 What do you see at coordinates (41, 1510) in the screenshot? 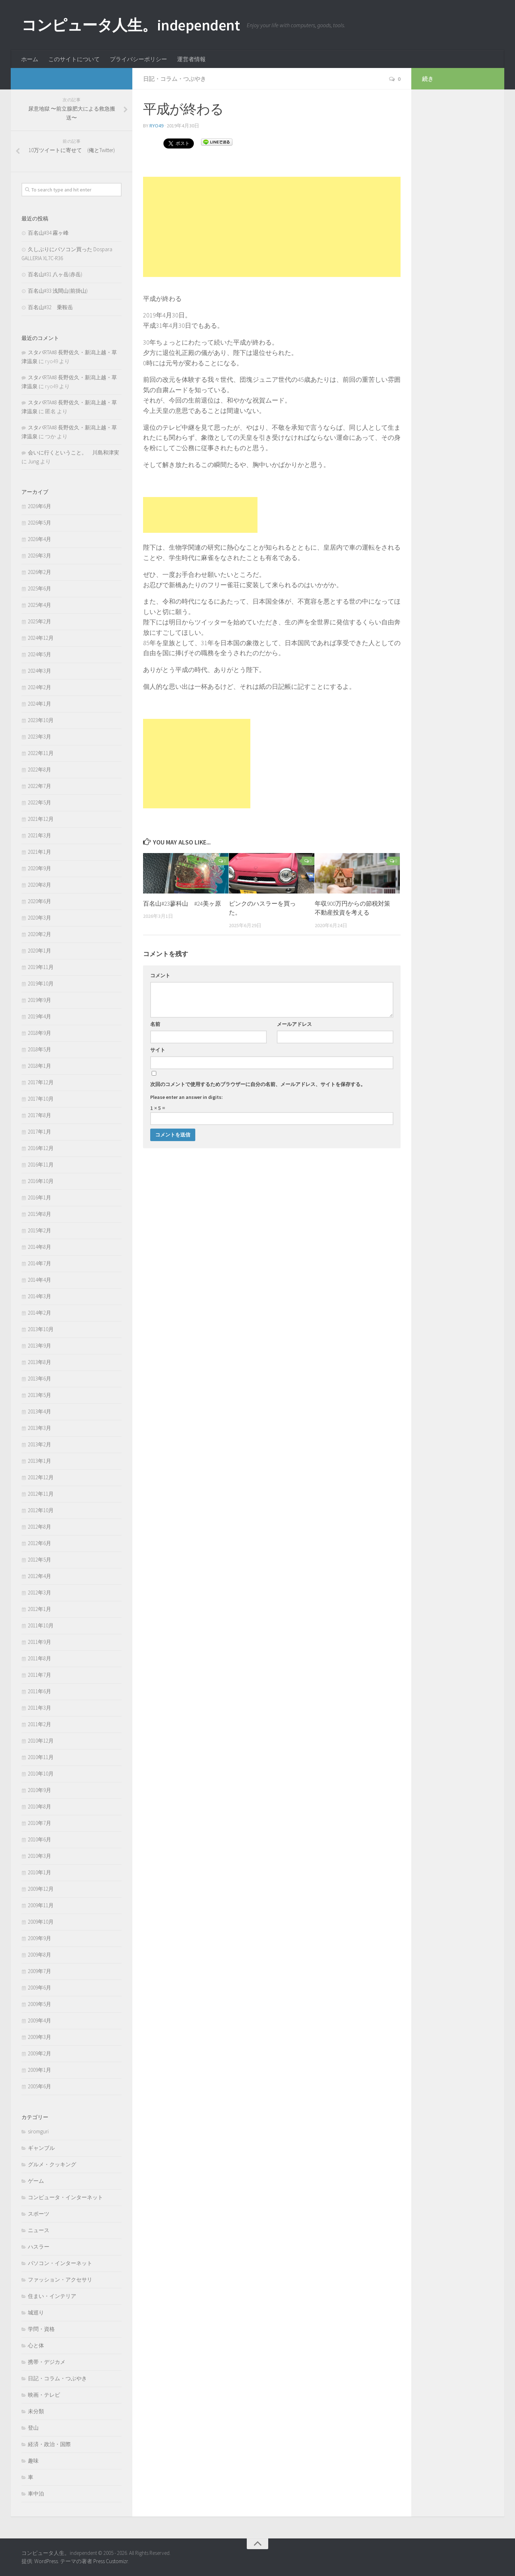
I see `2012年10月` at bounding box center [41, 1510].